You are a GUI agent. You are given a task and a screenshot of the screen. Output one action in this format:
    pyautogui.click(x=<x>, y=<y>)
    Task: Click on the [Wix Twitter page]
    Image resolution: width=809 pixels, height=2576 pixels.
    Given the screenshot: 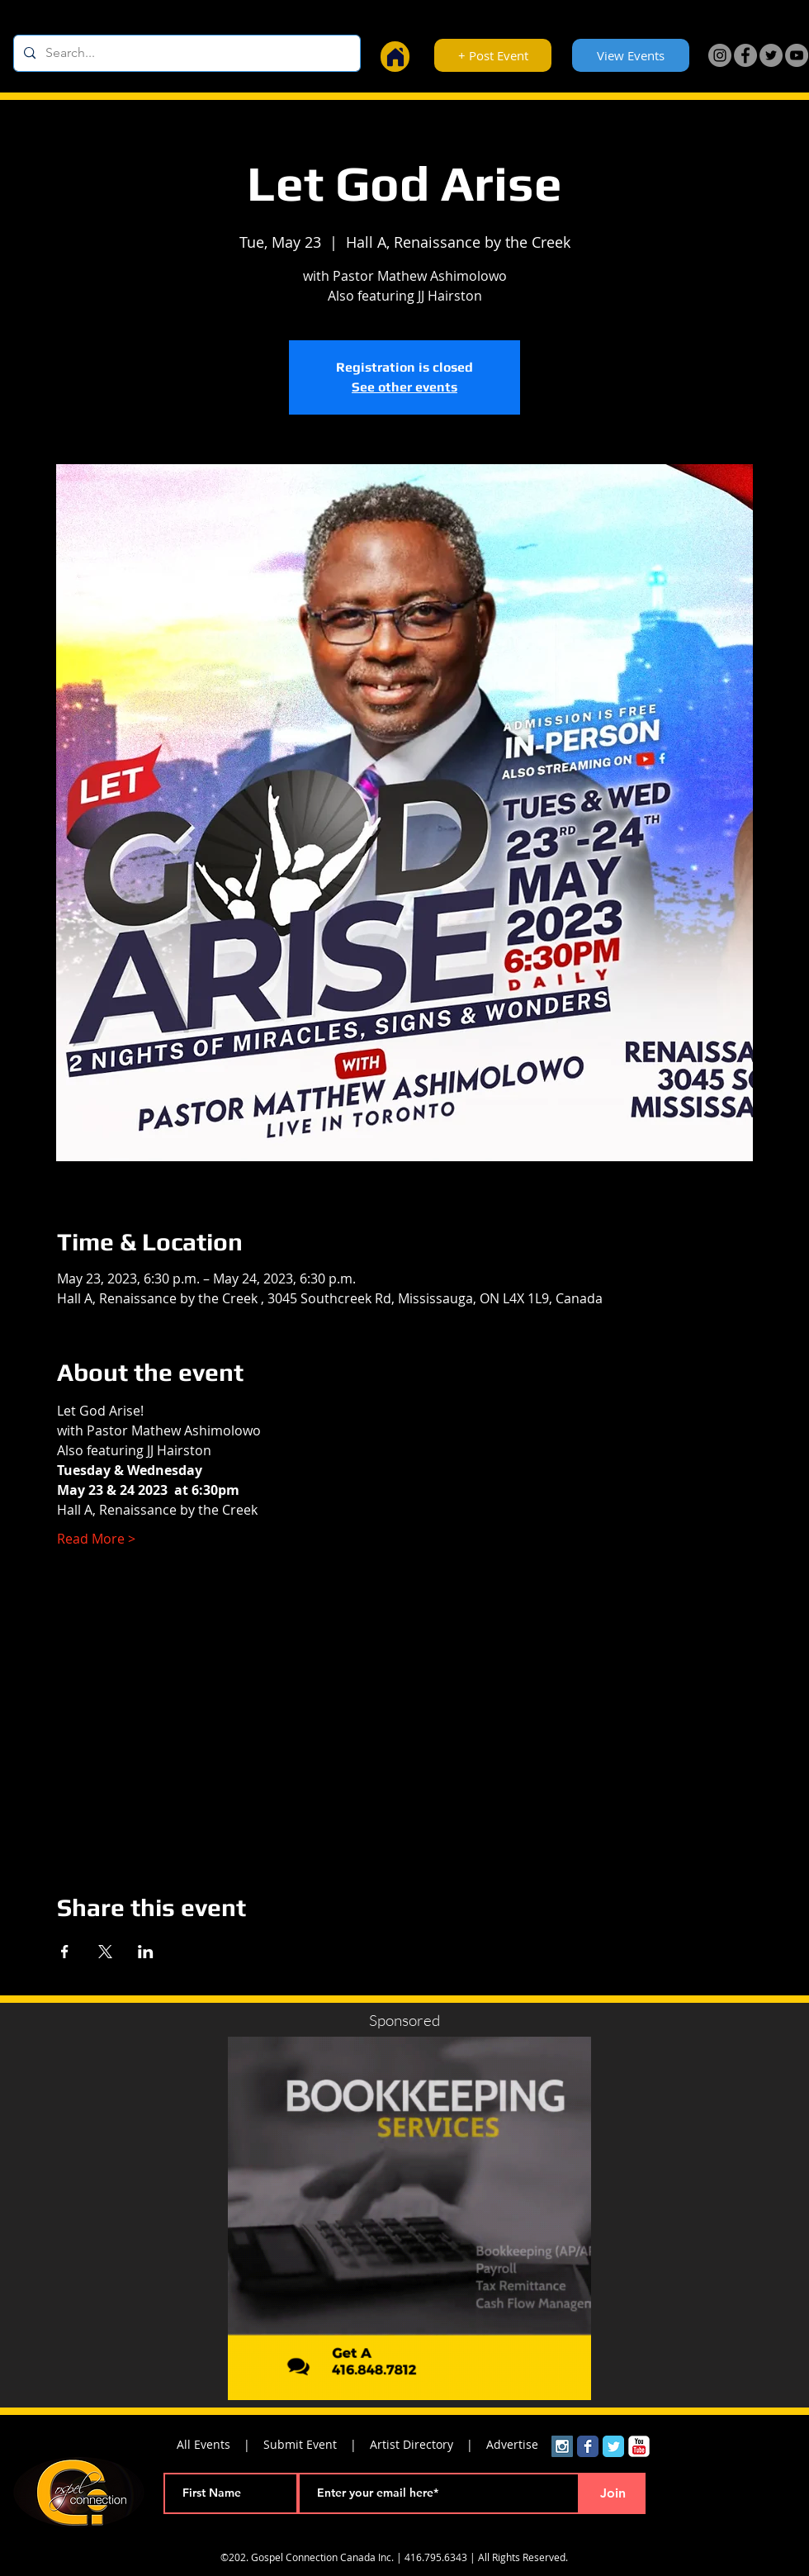 What is the action you would take?
    pyautogui.click(x=613, y=2446)
    